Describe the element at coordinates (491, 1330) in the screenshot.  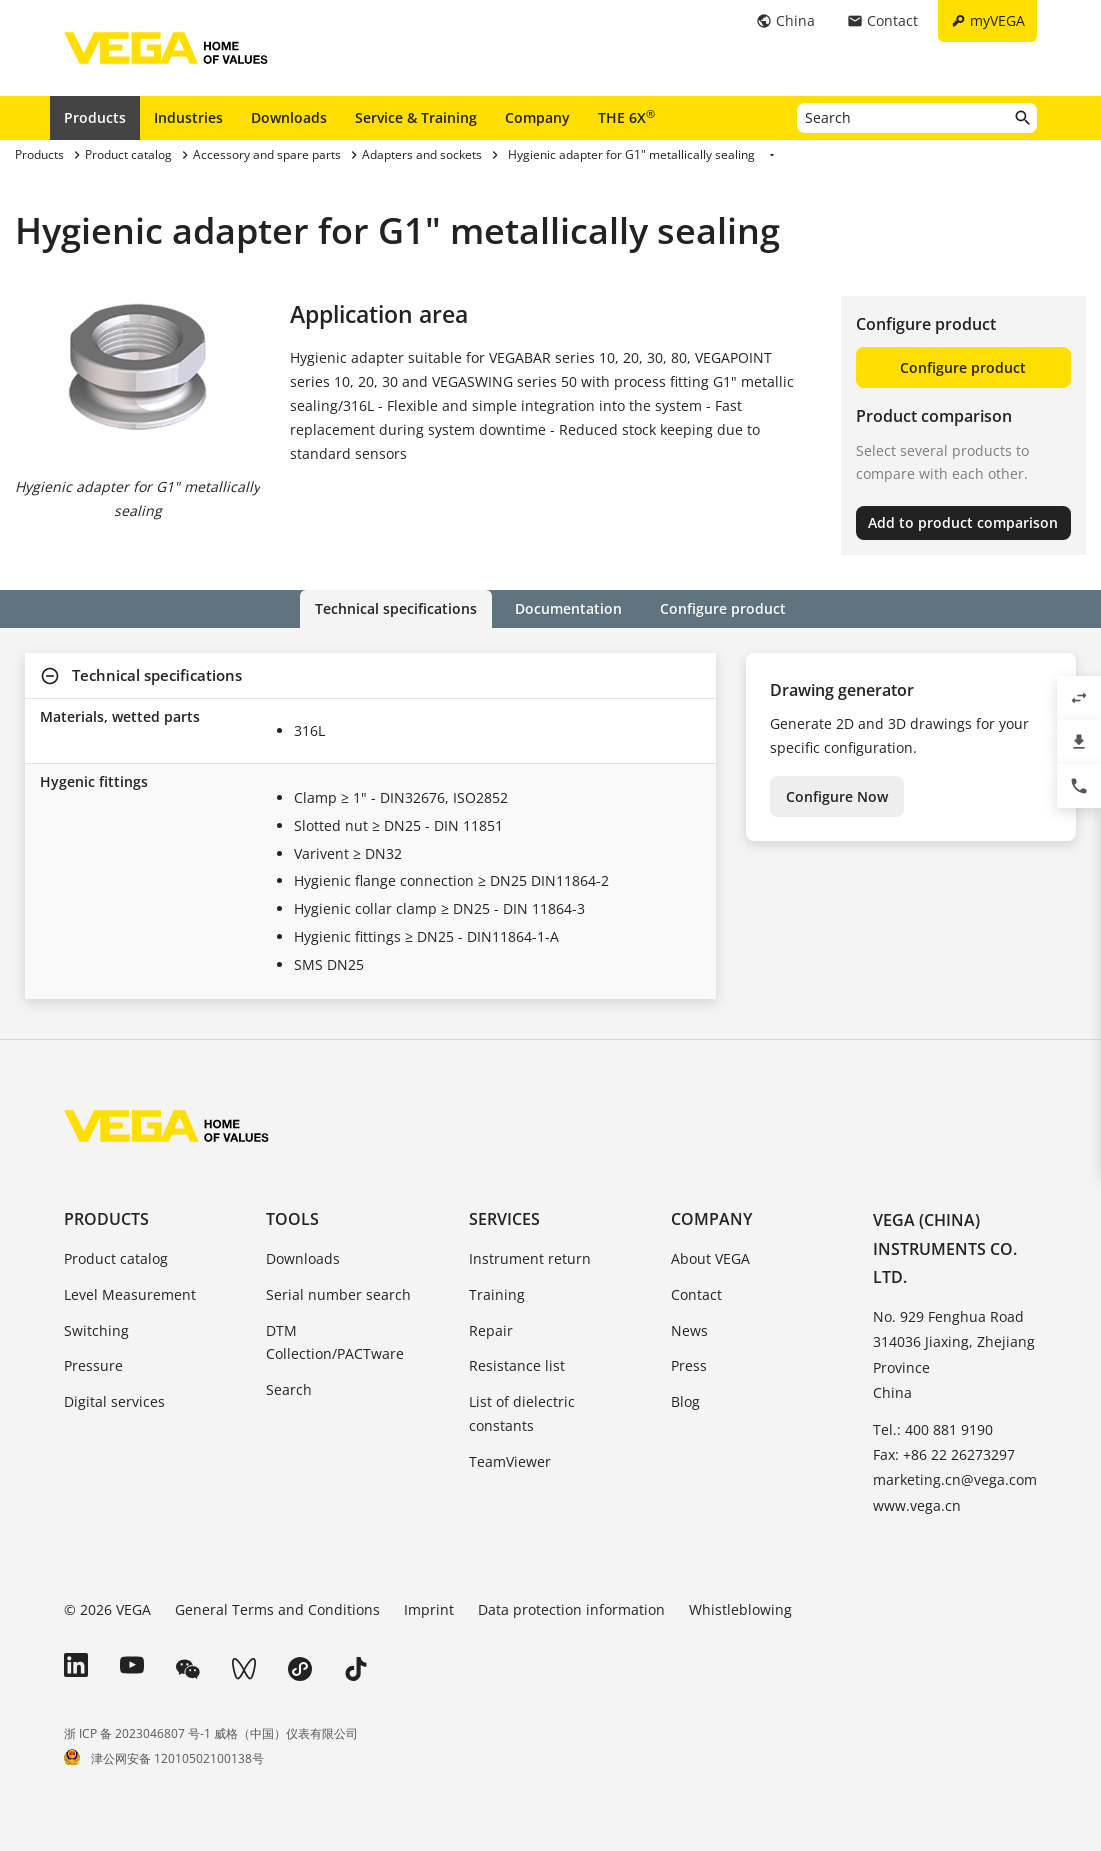
I see `Repair` at that location.